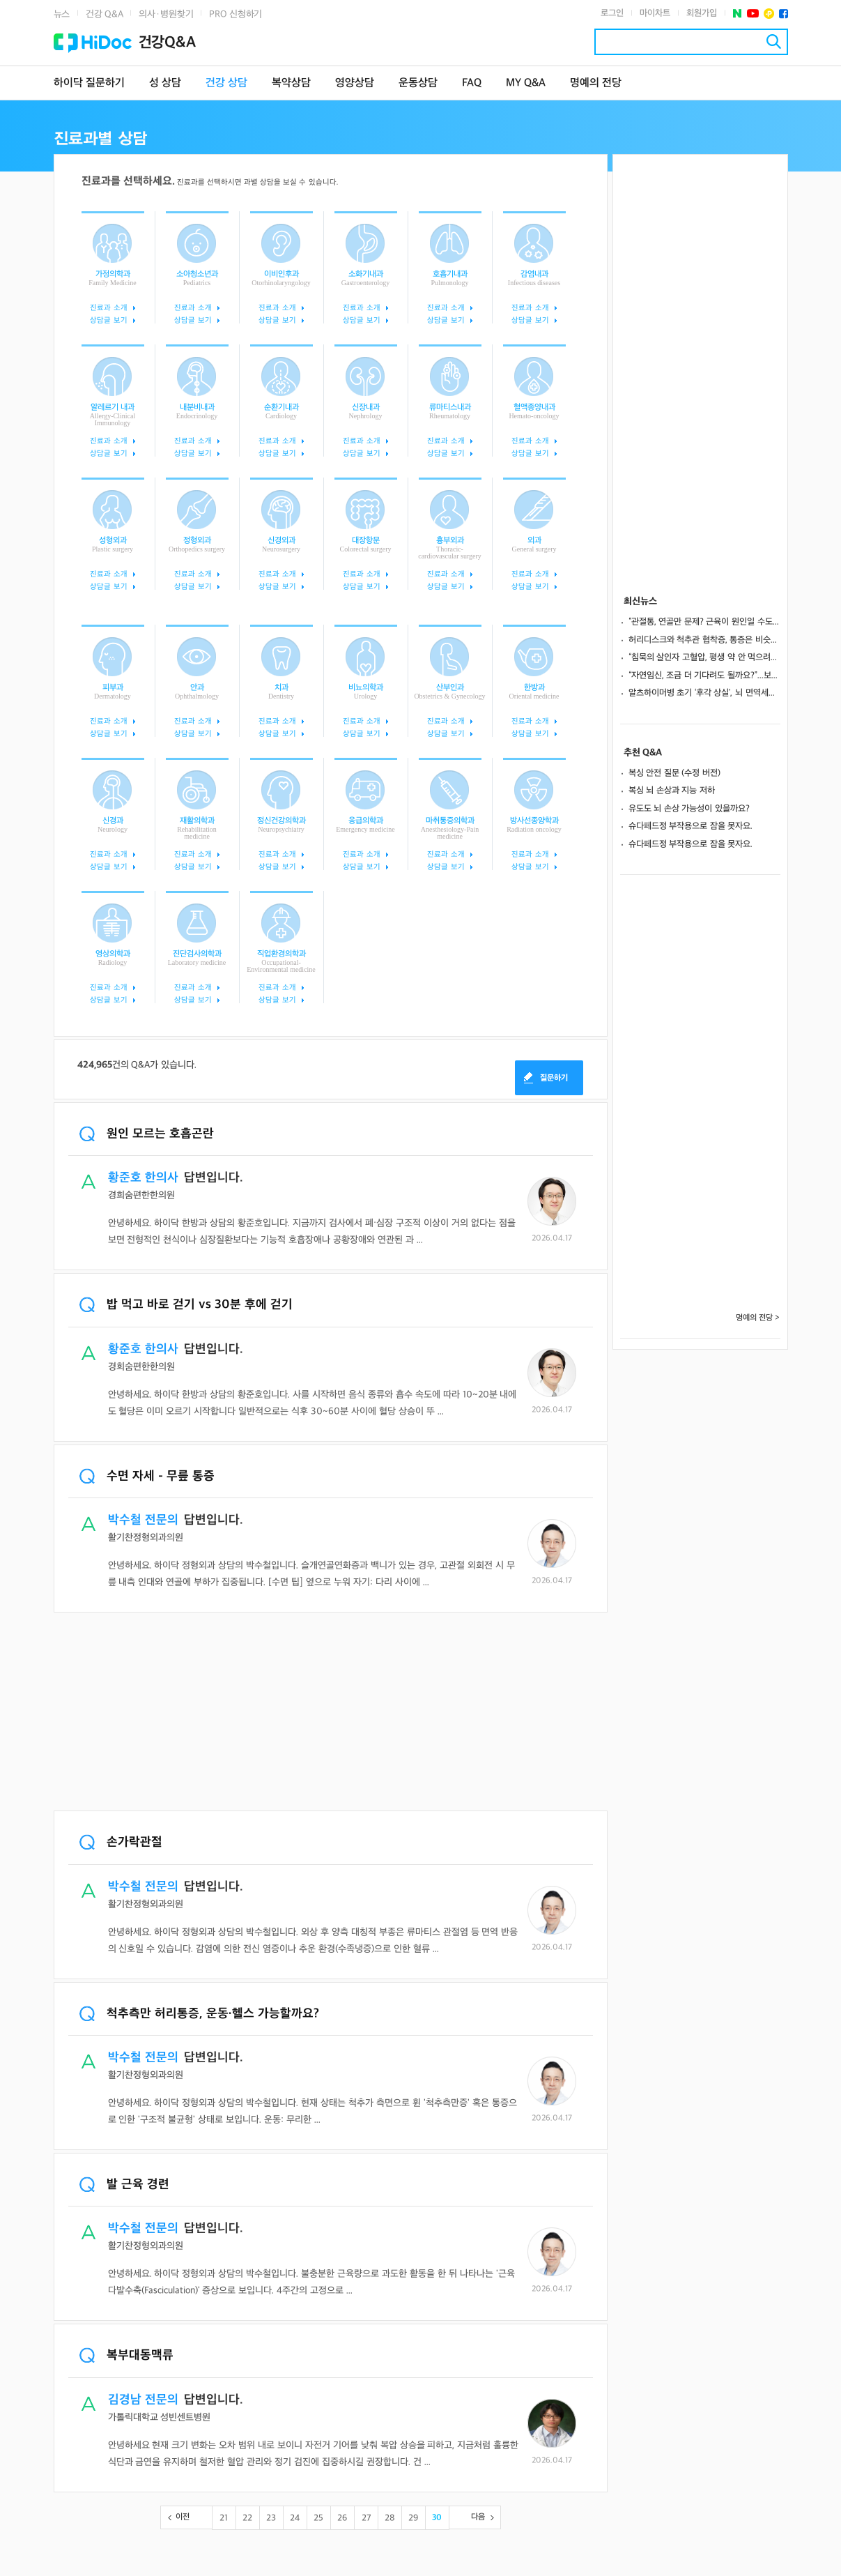 The width and height of the screenshot is (841, 2576). I want to click on 박수철 전문의, so click(143, 1520).